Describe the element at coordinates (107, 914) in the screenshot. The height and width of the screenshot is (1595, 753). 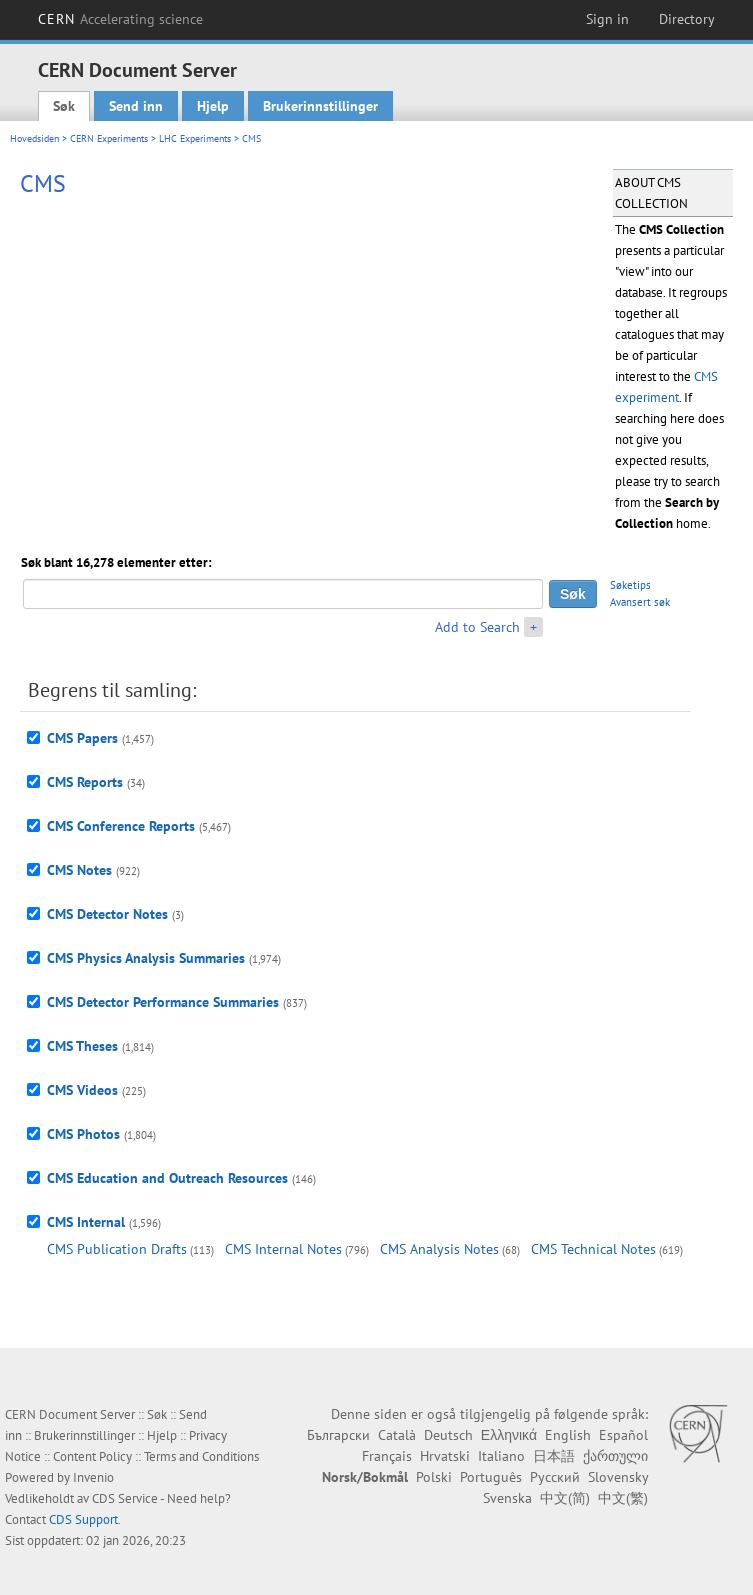
I see `CMS Detector Notes` at that location.